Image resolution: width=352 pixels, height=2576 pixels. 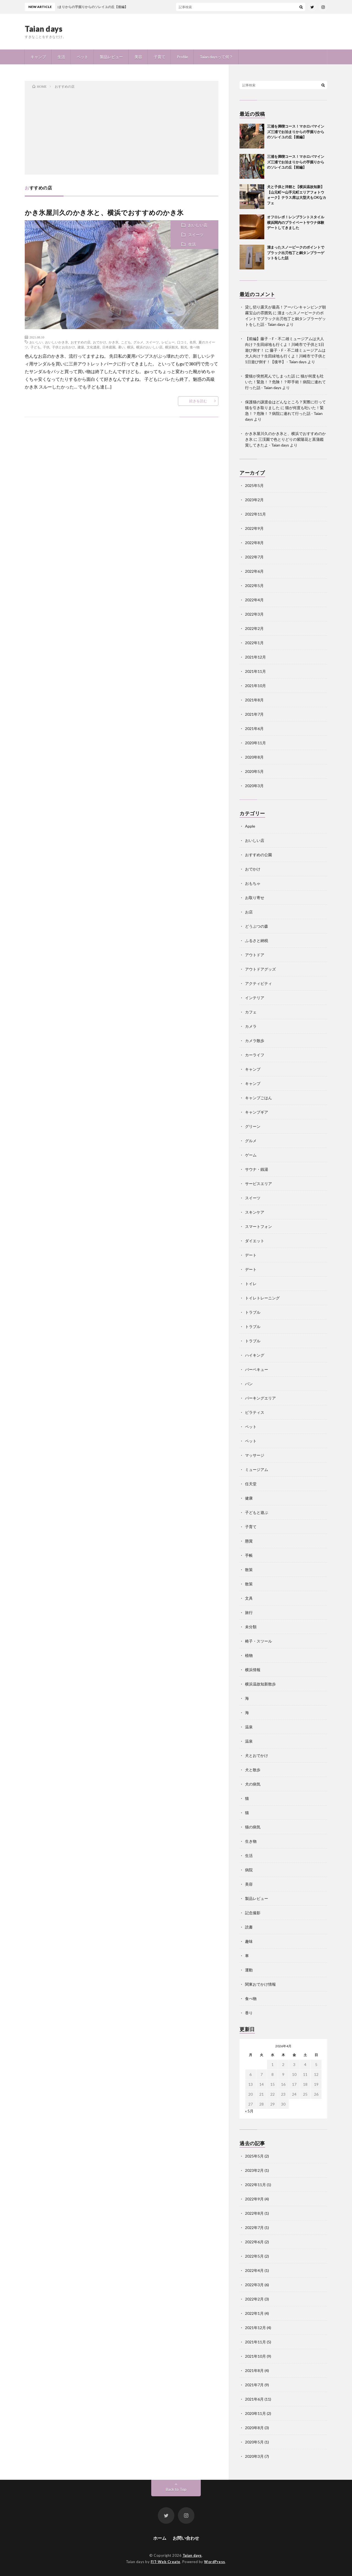 What do you see at coordinates (254, 1040) in the screenshot?
I see `カメラ散歩` at bounding box center [254, 1040].